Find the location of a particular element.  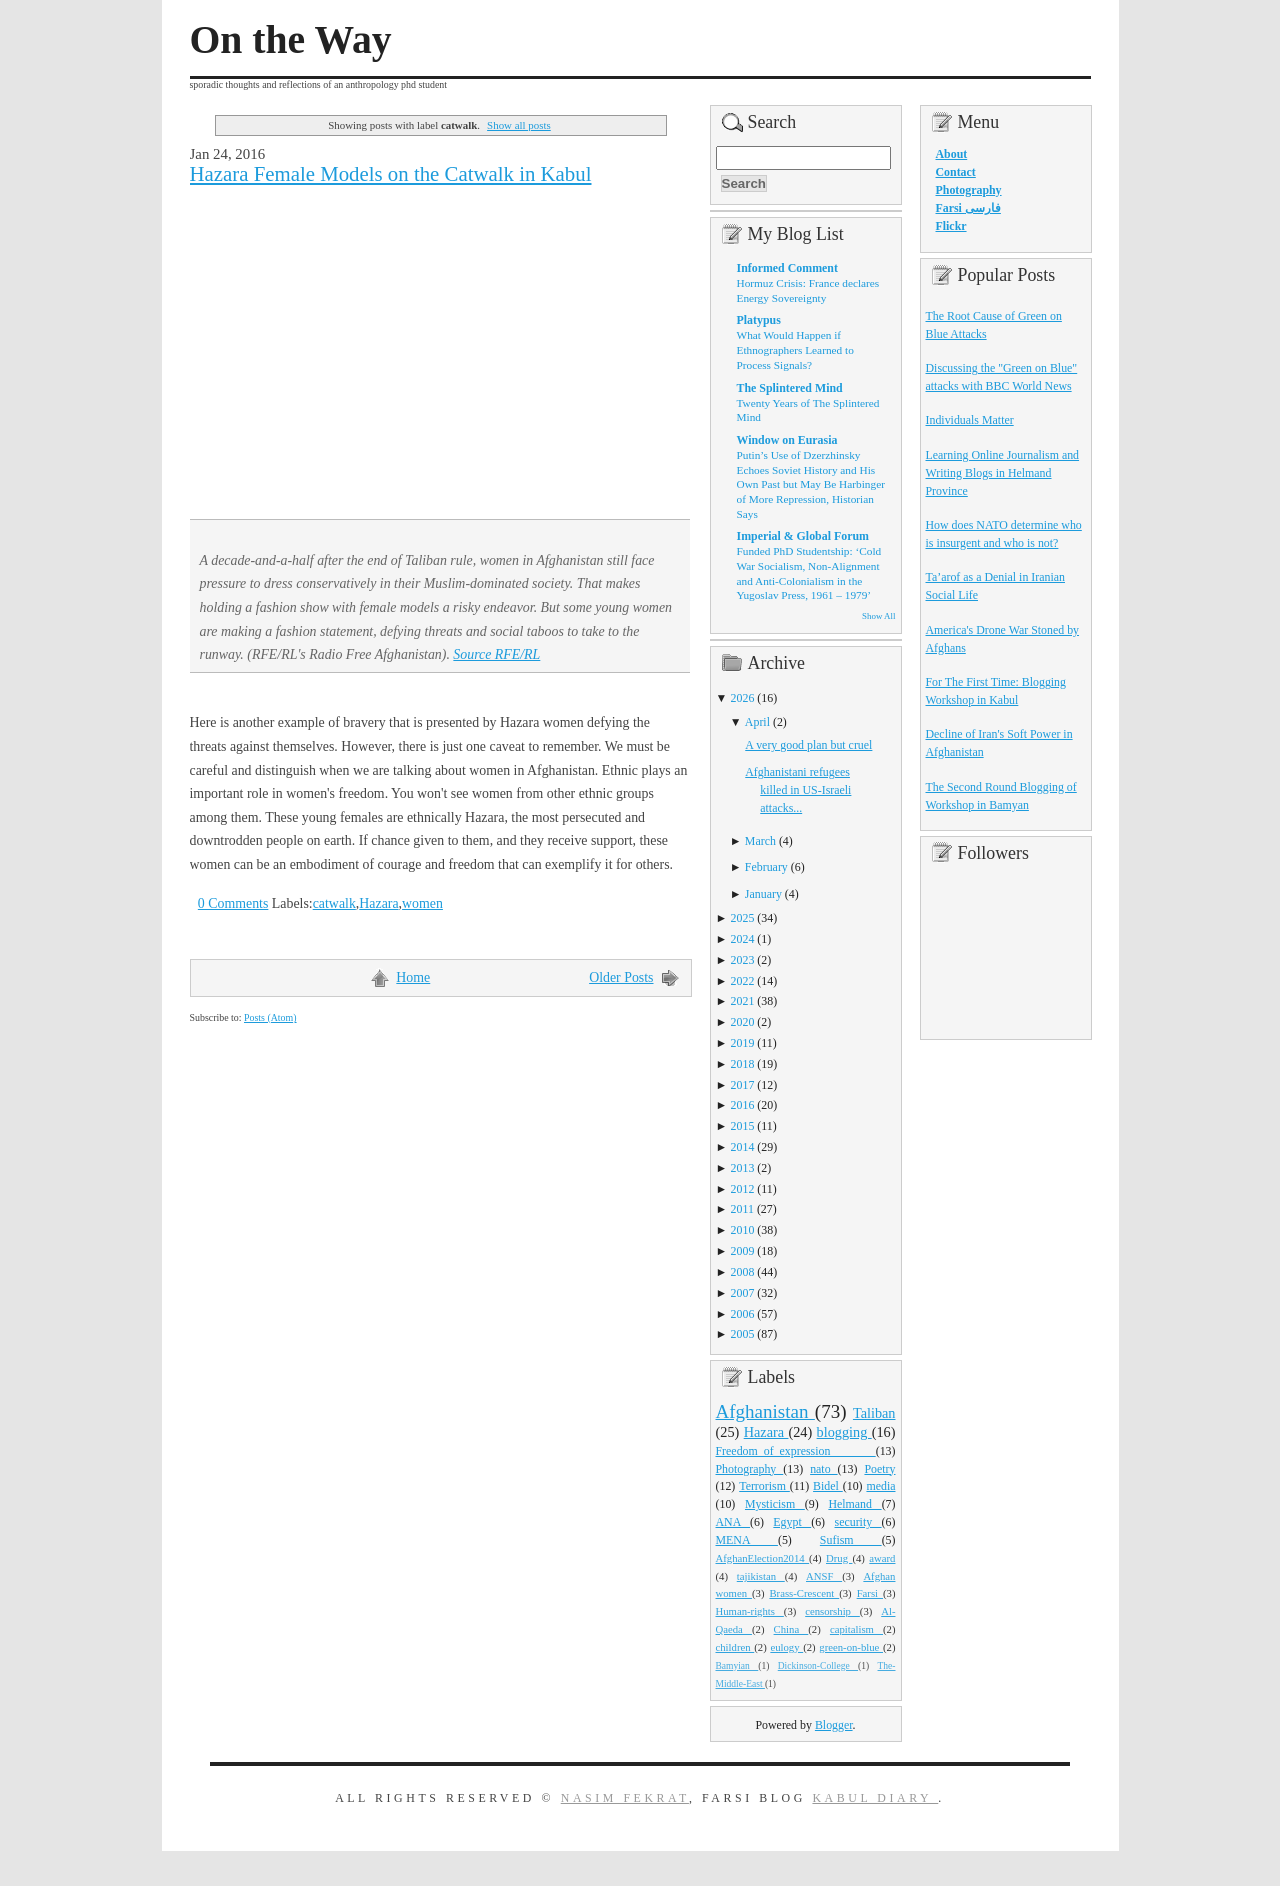

A very good plan but cruel is located at coordinates (808, 745).